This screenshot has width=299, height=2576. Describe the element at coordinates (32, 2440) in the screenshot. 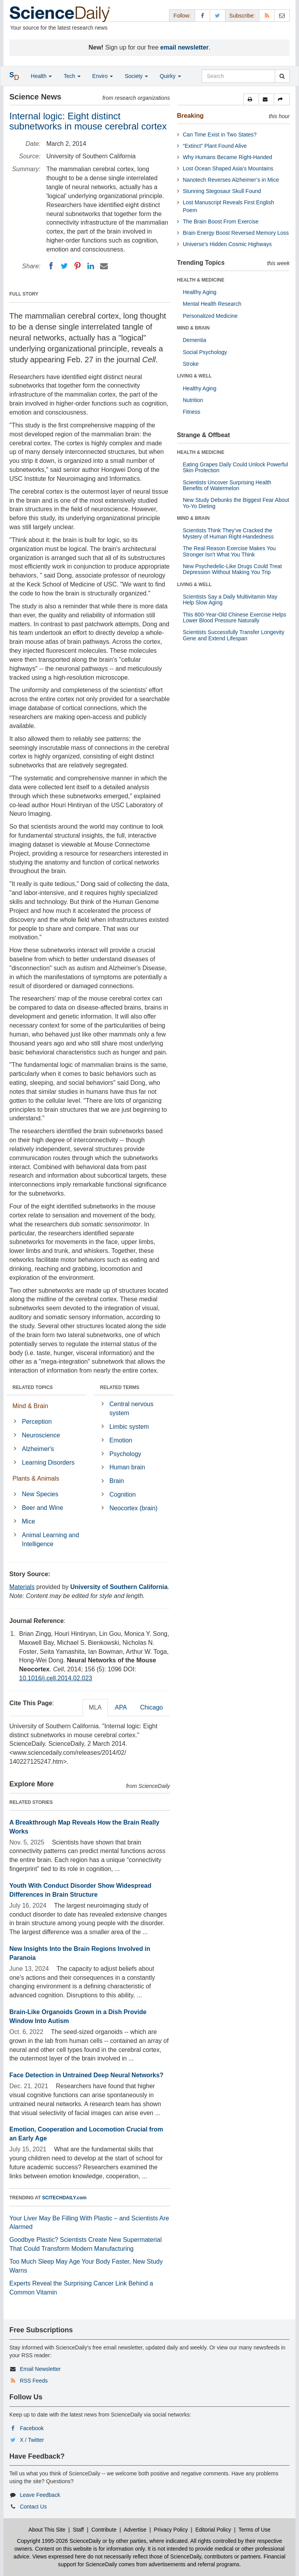

I see `X / Twitter` at that location.